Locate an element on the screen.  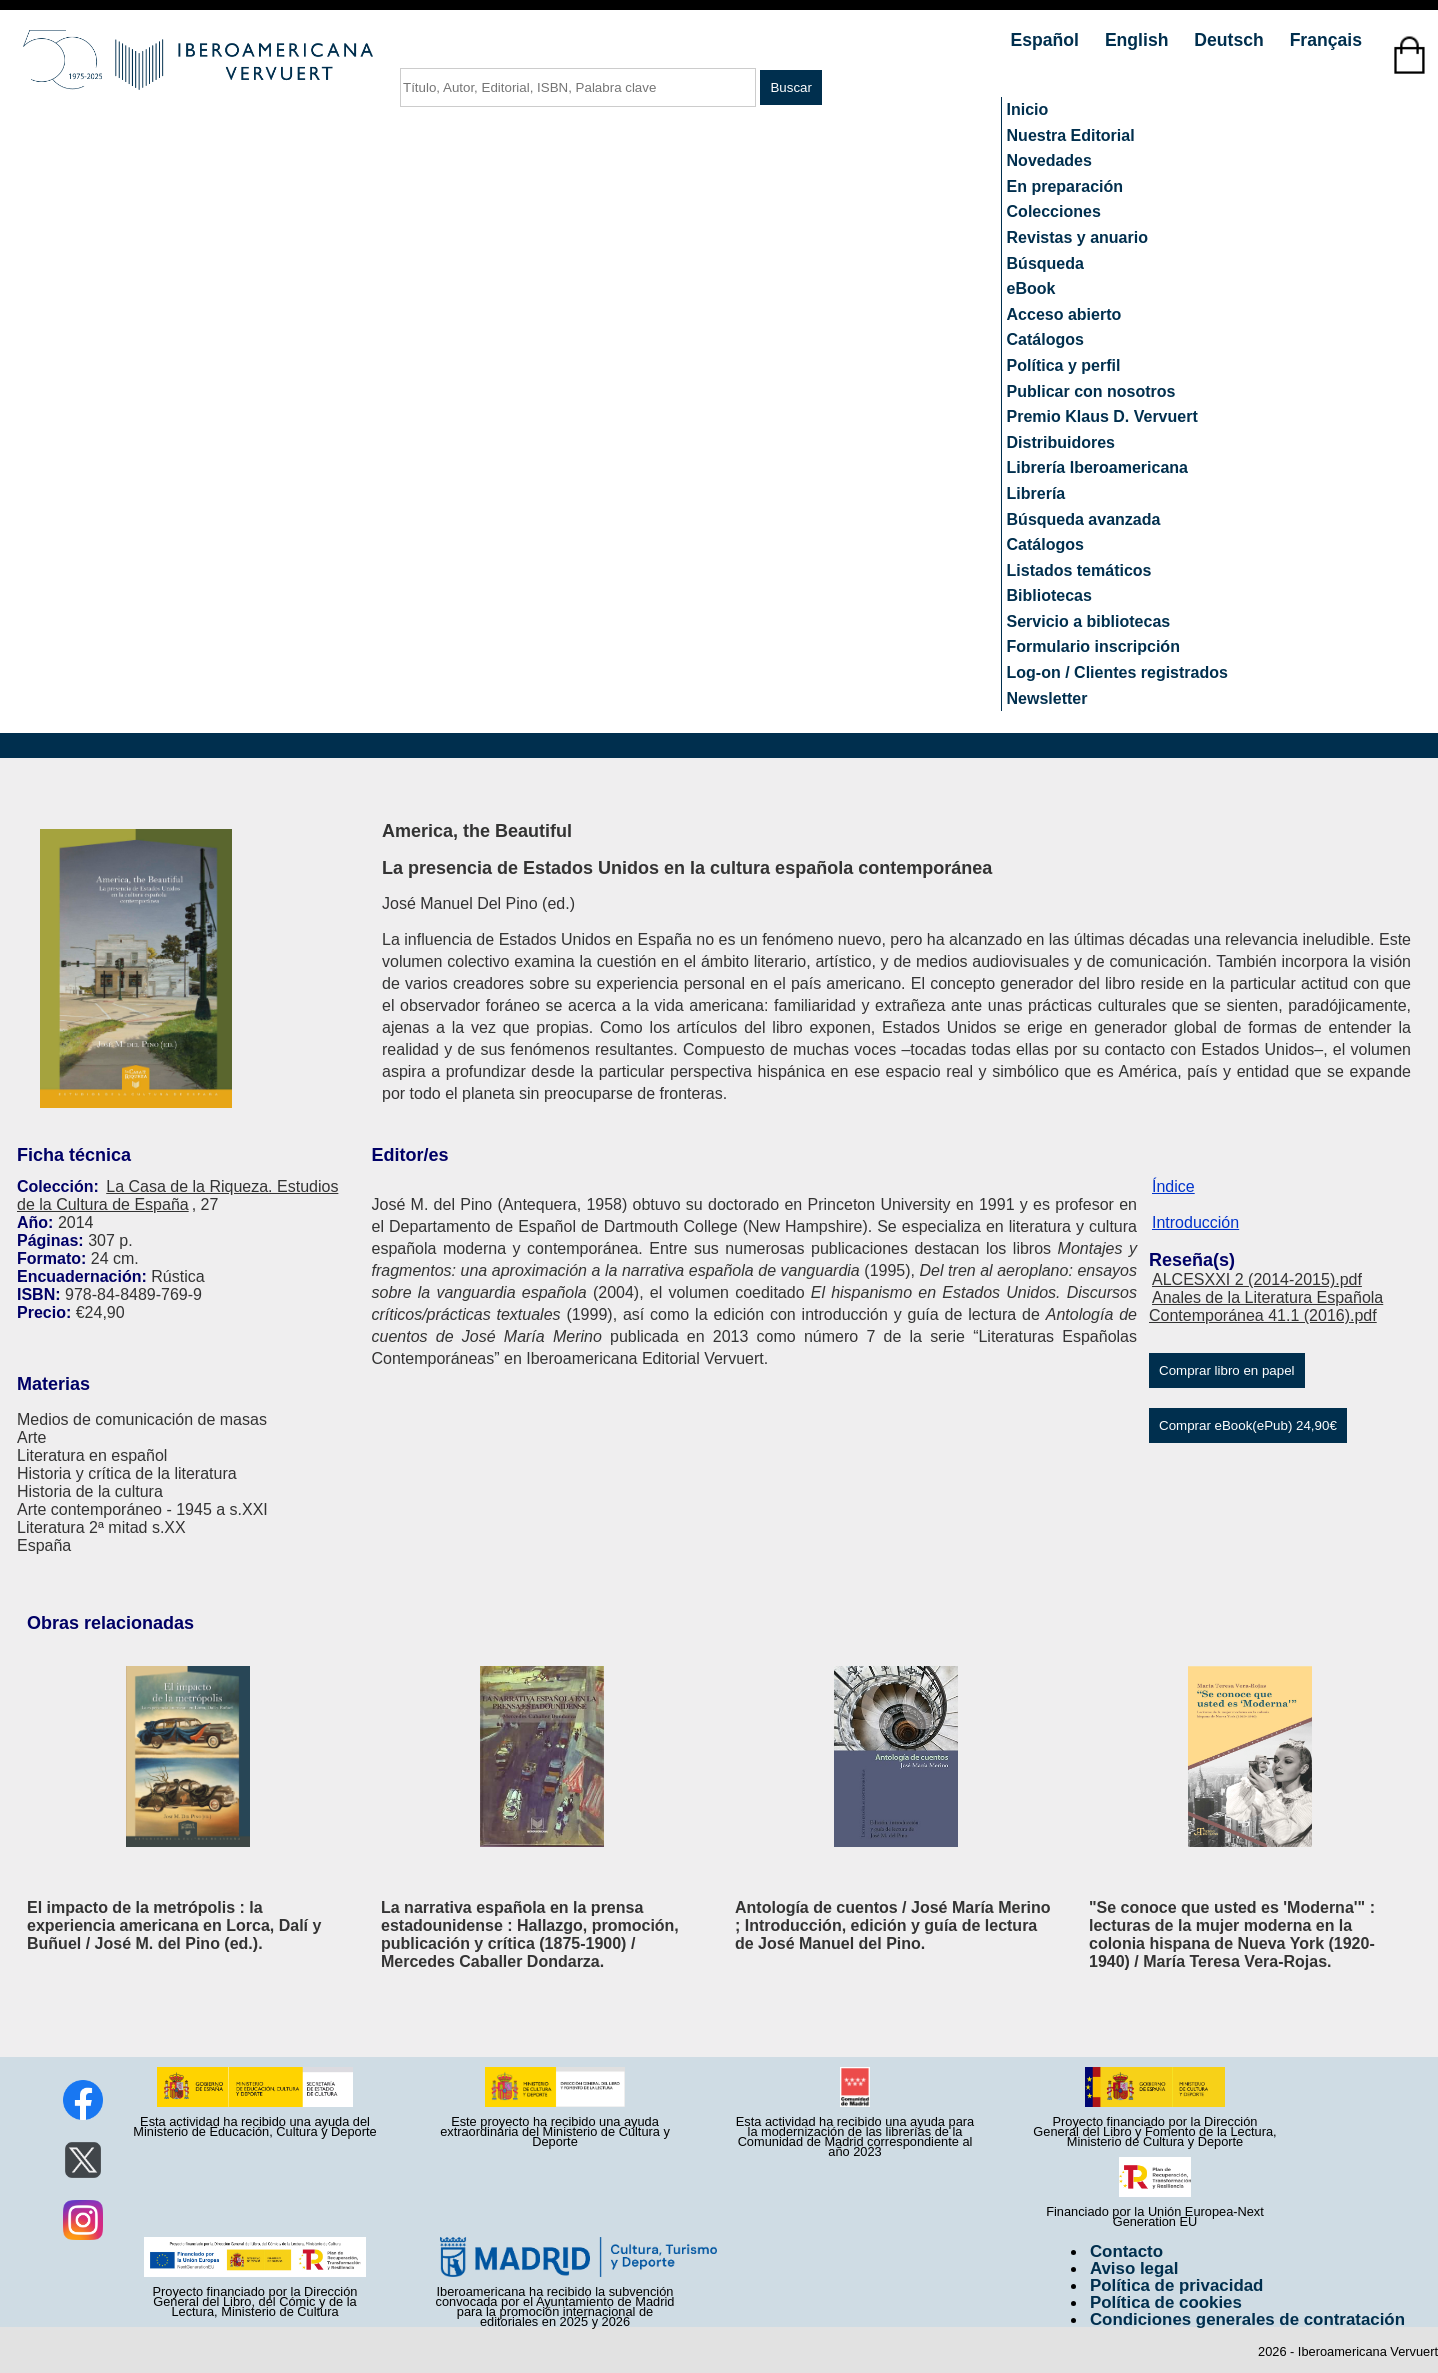
English is located at coordinates (1139, 40).